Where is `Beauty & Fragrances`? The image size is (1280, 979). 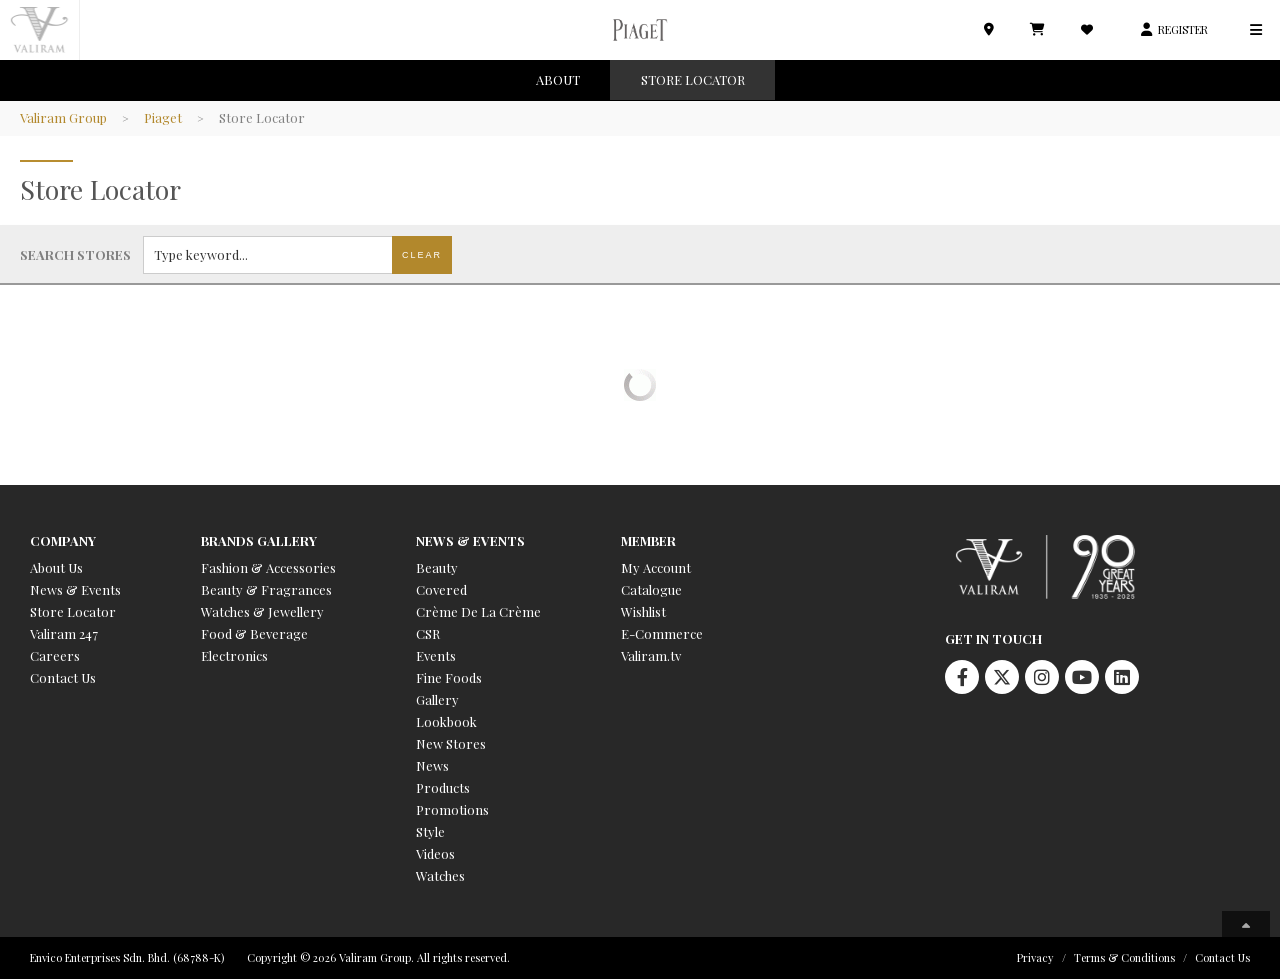
Beauty & Fragrances is located at coordinates (266, 589).